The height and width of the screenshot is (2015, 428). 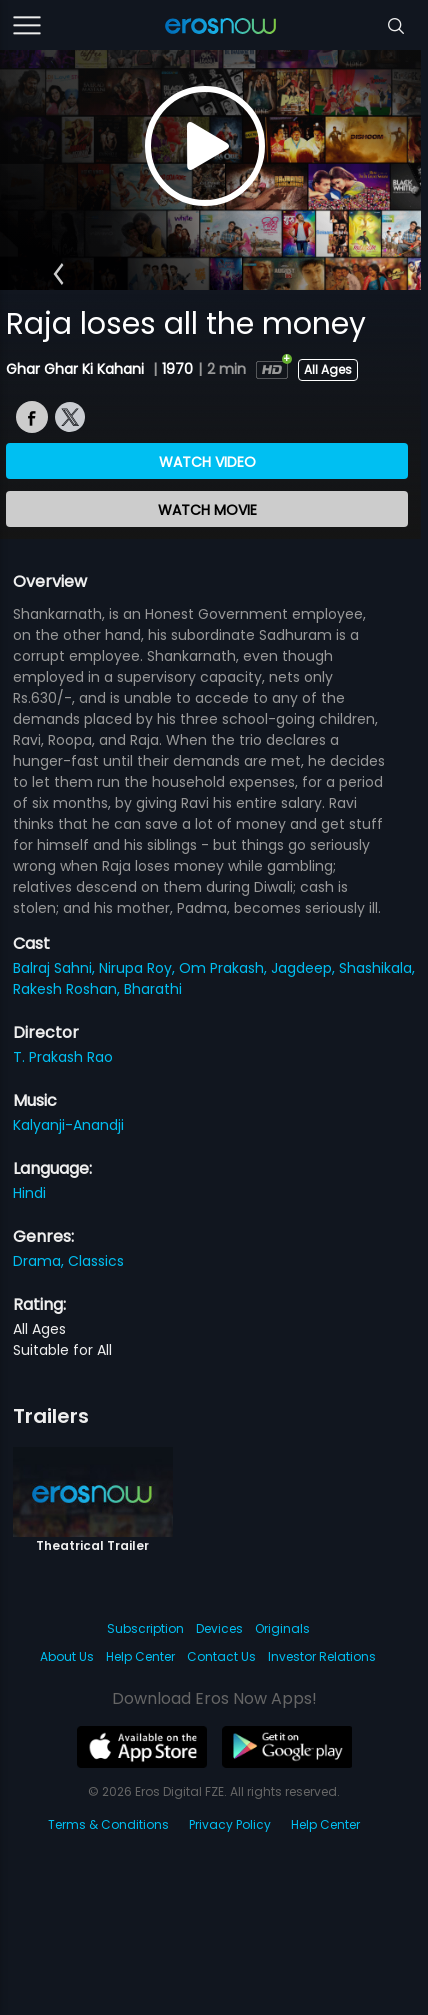 I want to click on Investor Relations, so click(x=322, y=1656).